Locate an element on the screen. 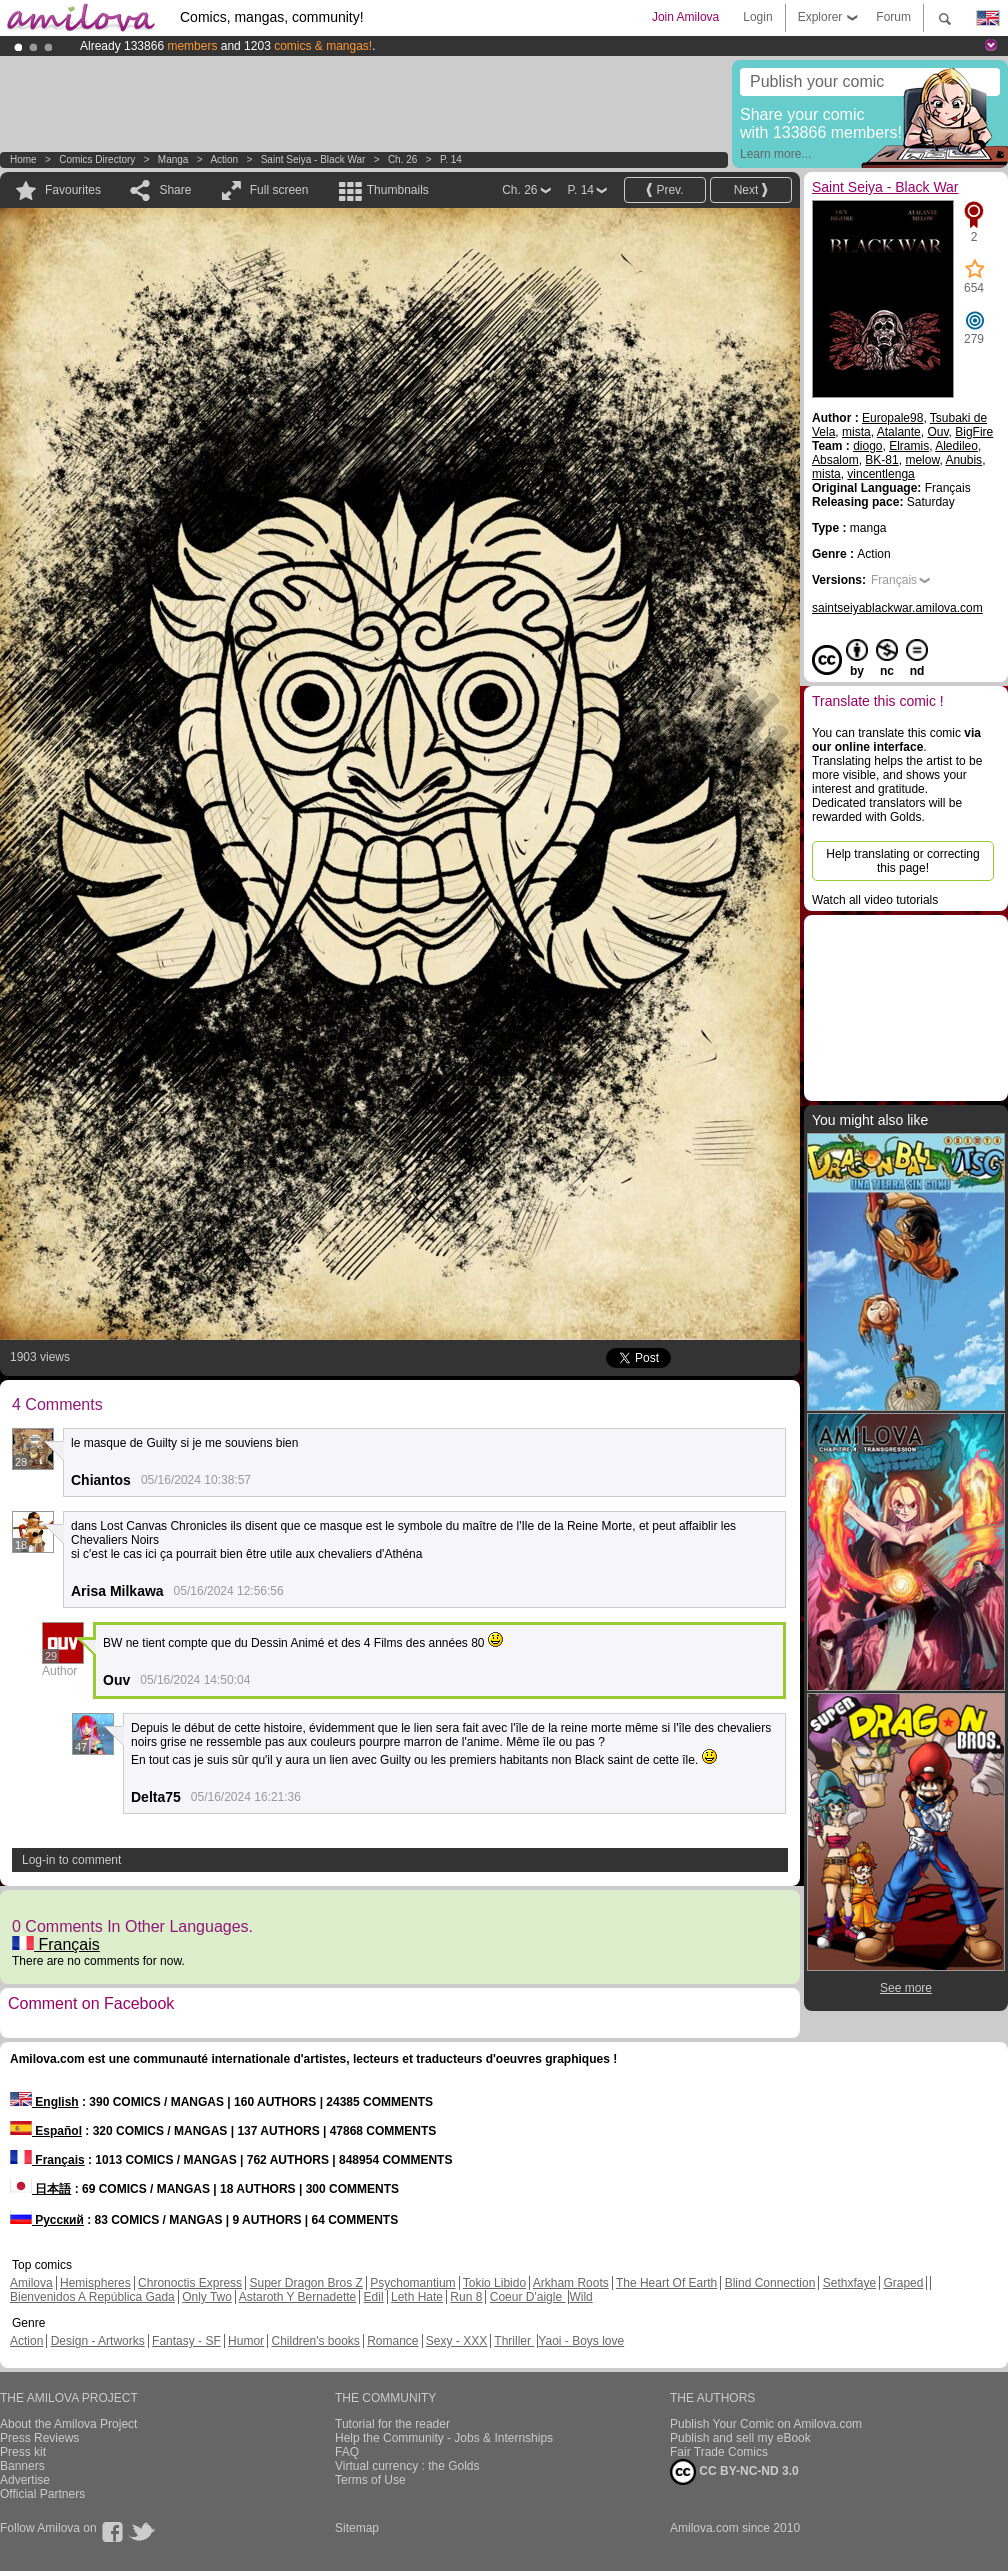  Thriller is located at coordinates (514, 2341).